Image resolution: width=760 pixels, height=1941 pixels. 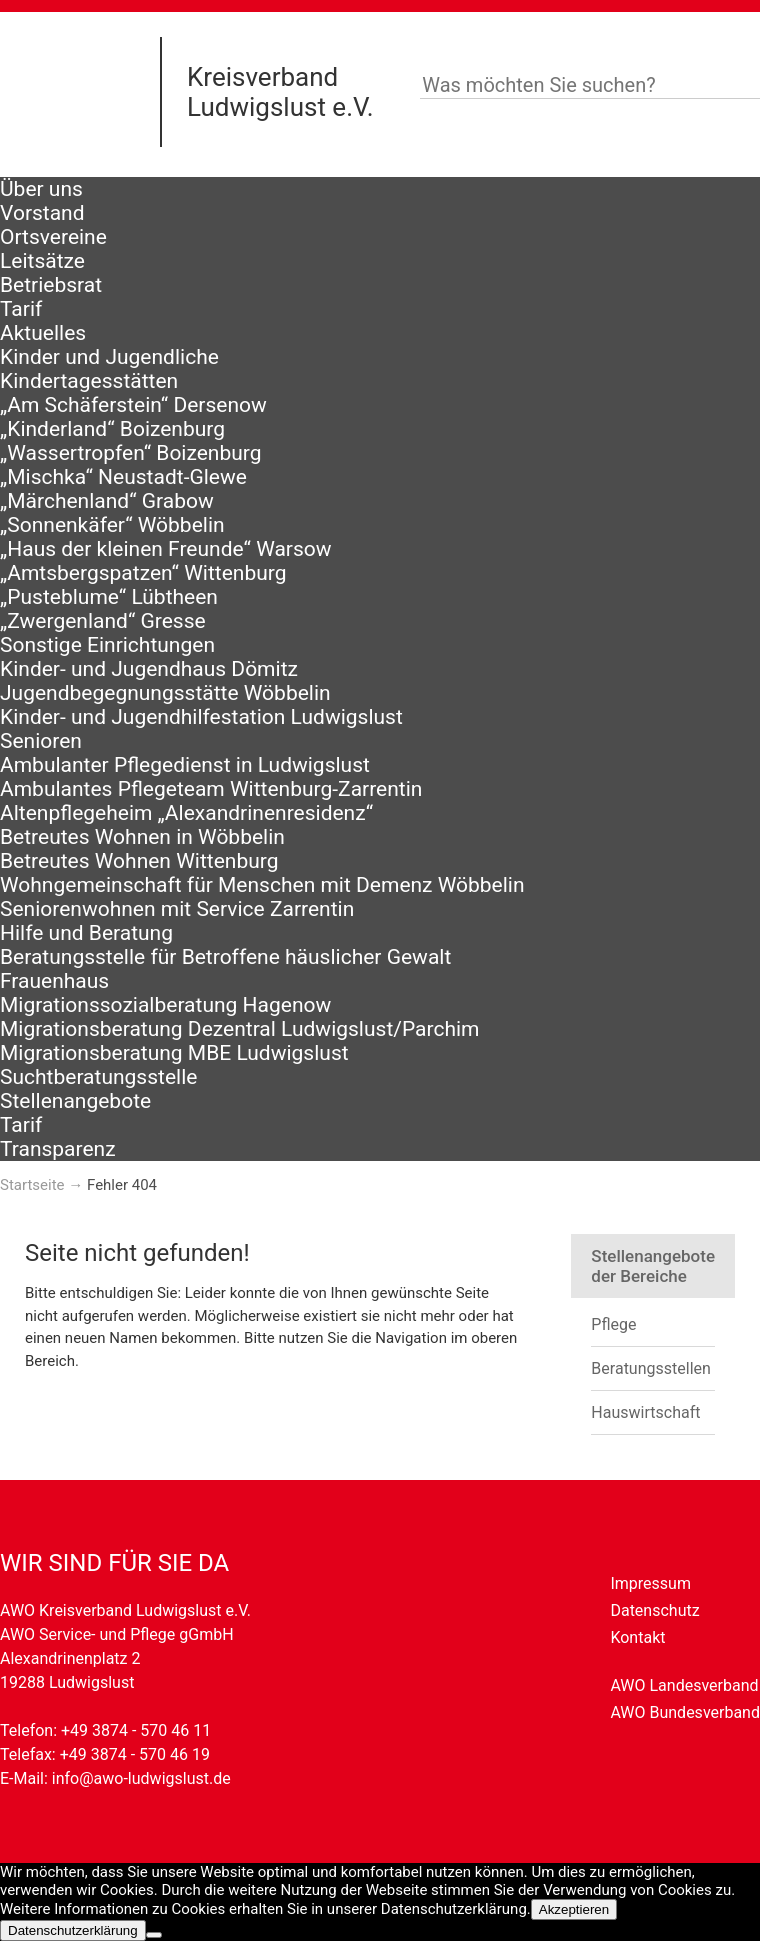 What do you see at coordinates (41, 741) in the screenshot?
I see `Senioren` at bounding box center [41, 741].